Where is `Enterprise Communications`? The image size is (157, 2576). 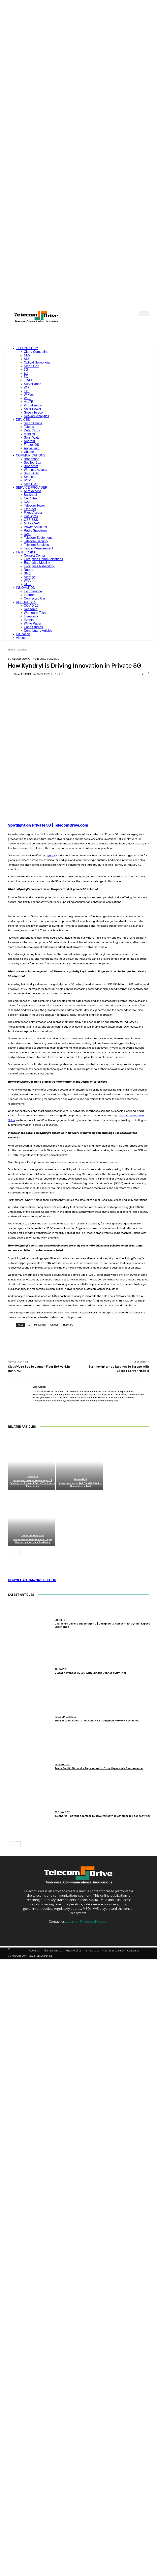
Enterprise Communications is located at coordinates (43, 559).